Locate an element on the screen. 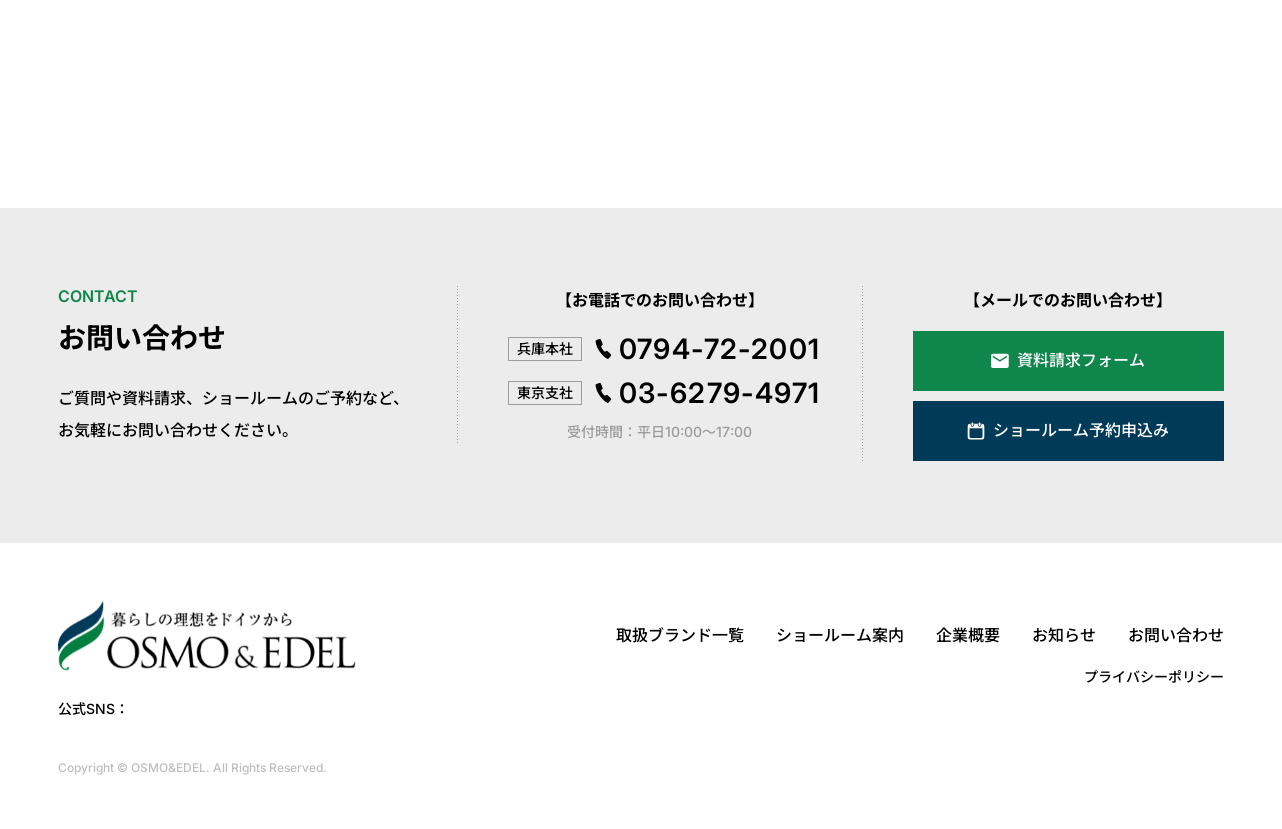 Image resolution: width=1282 pixels, height=829 pixels. 取扱ブランド一覧 is located at coordinates (680, 635).